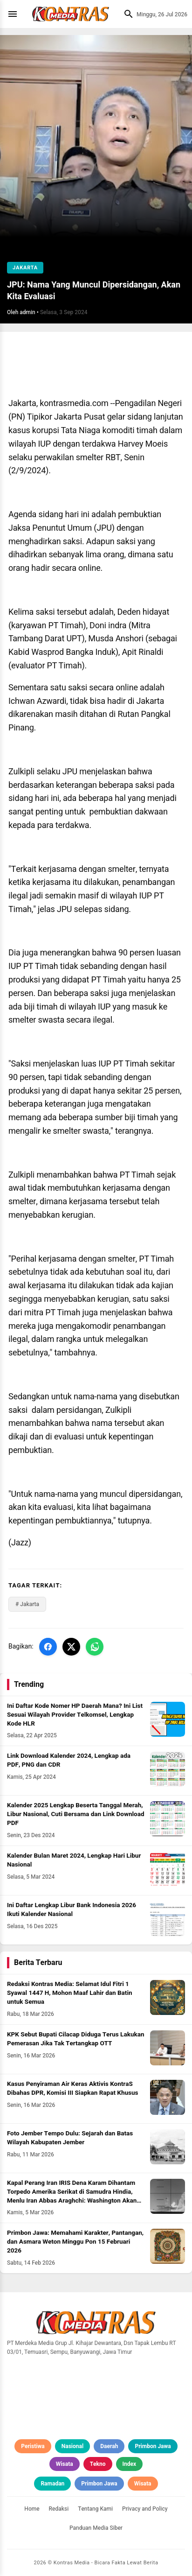 Image resolution: width=192 pixels, height=2576 pixels. I want to click on Primbon Jawa, so click(153, 2446).